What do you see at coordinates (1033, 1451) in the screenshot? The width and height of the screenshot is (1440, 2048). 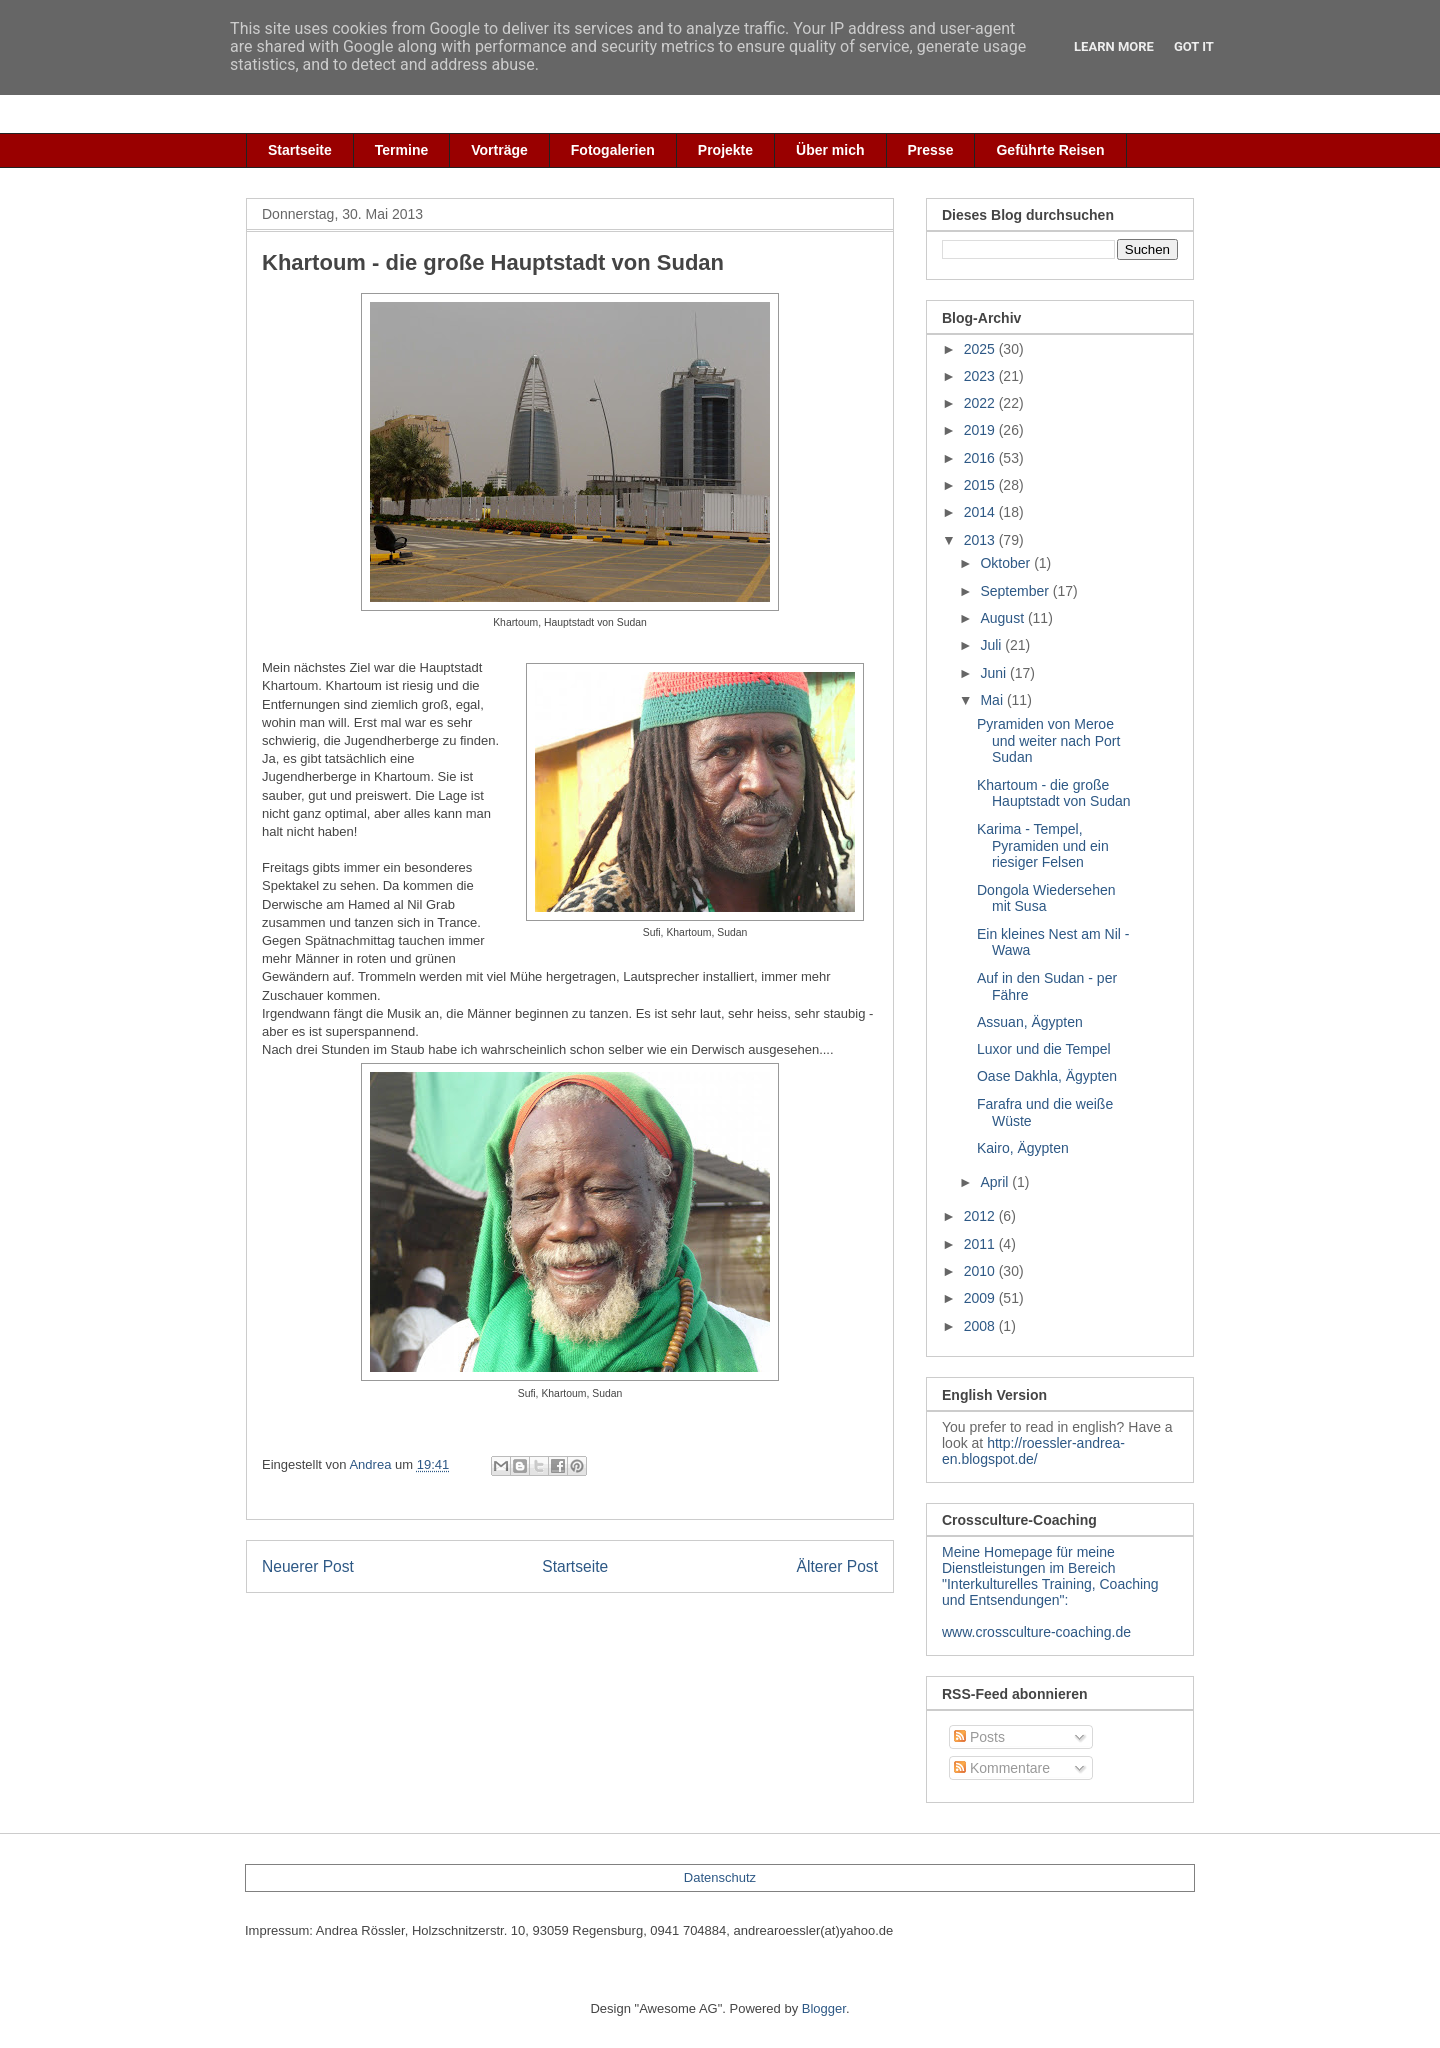 I see `http://roessler-andrea-en.blogspot.de/` at bounding box center [1033, 1451].